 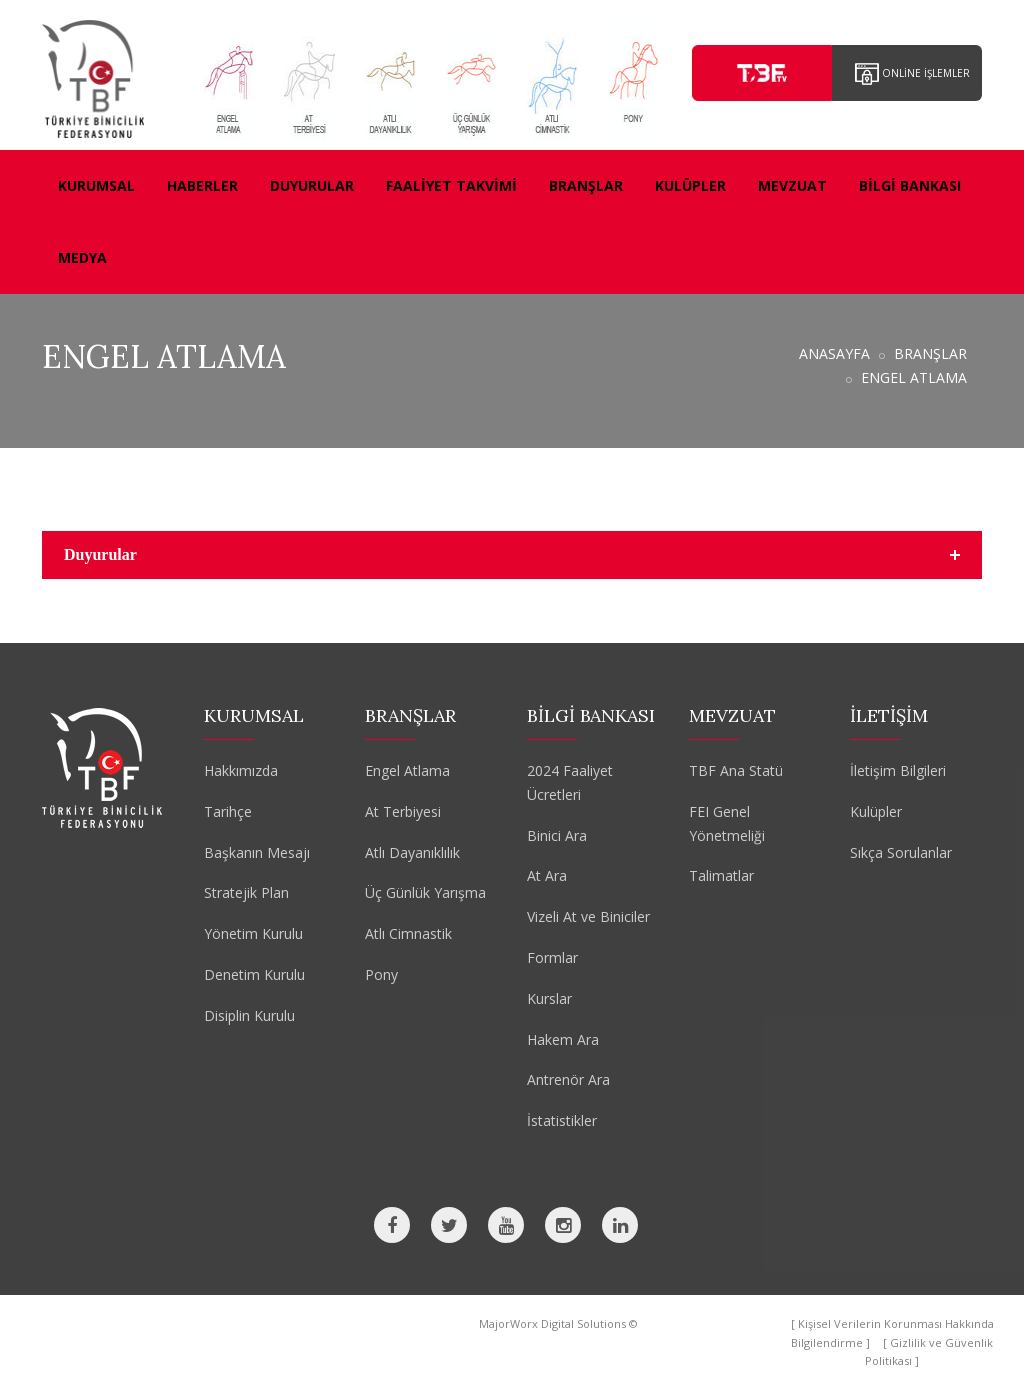 What do you see at coordinates (253, 933) in the screenshot?
I see `Yönetim Kurulu` at bounding box center [253, 933].